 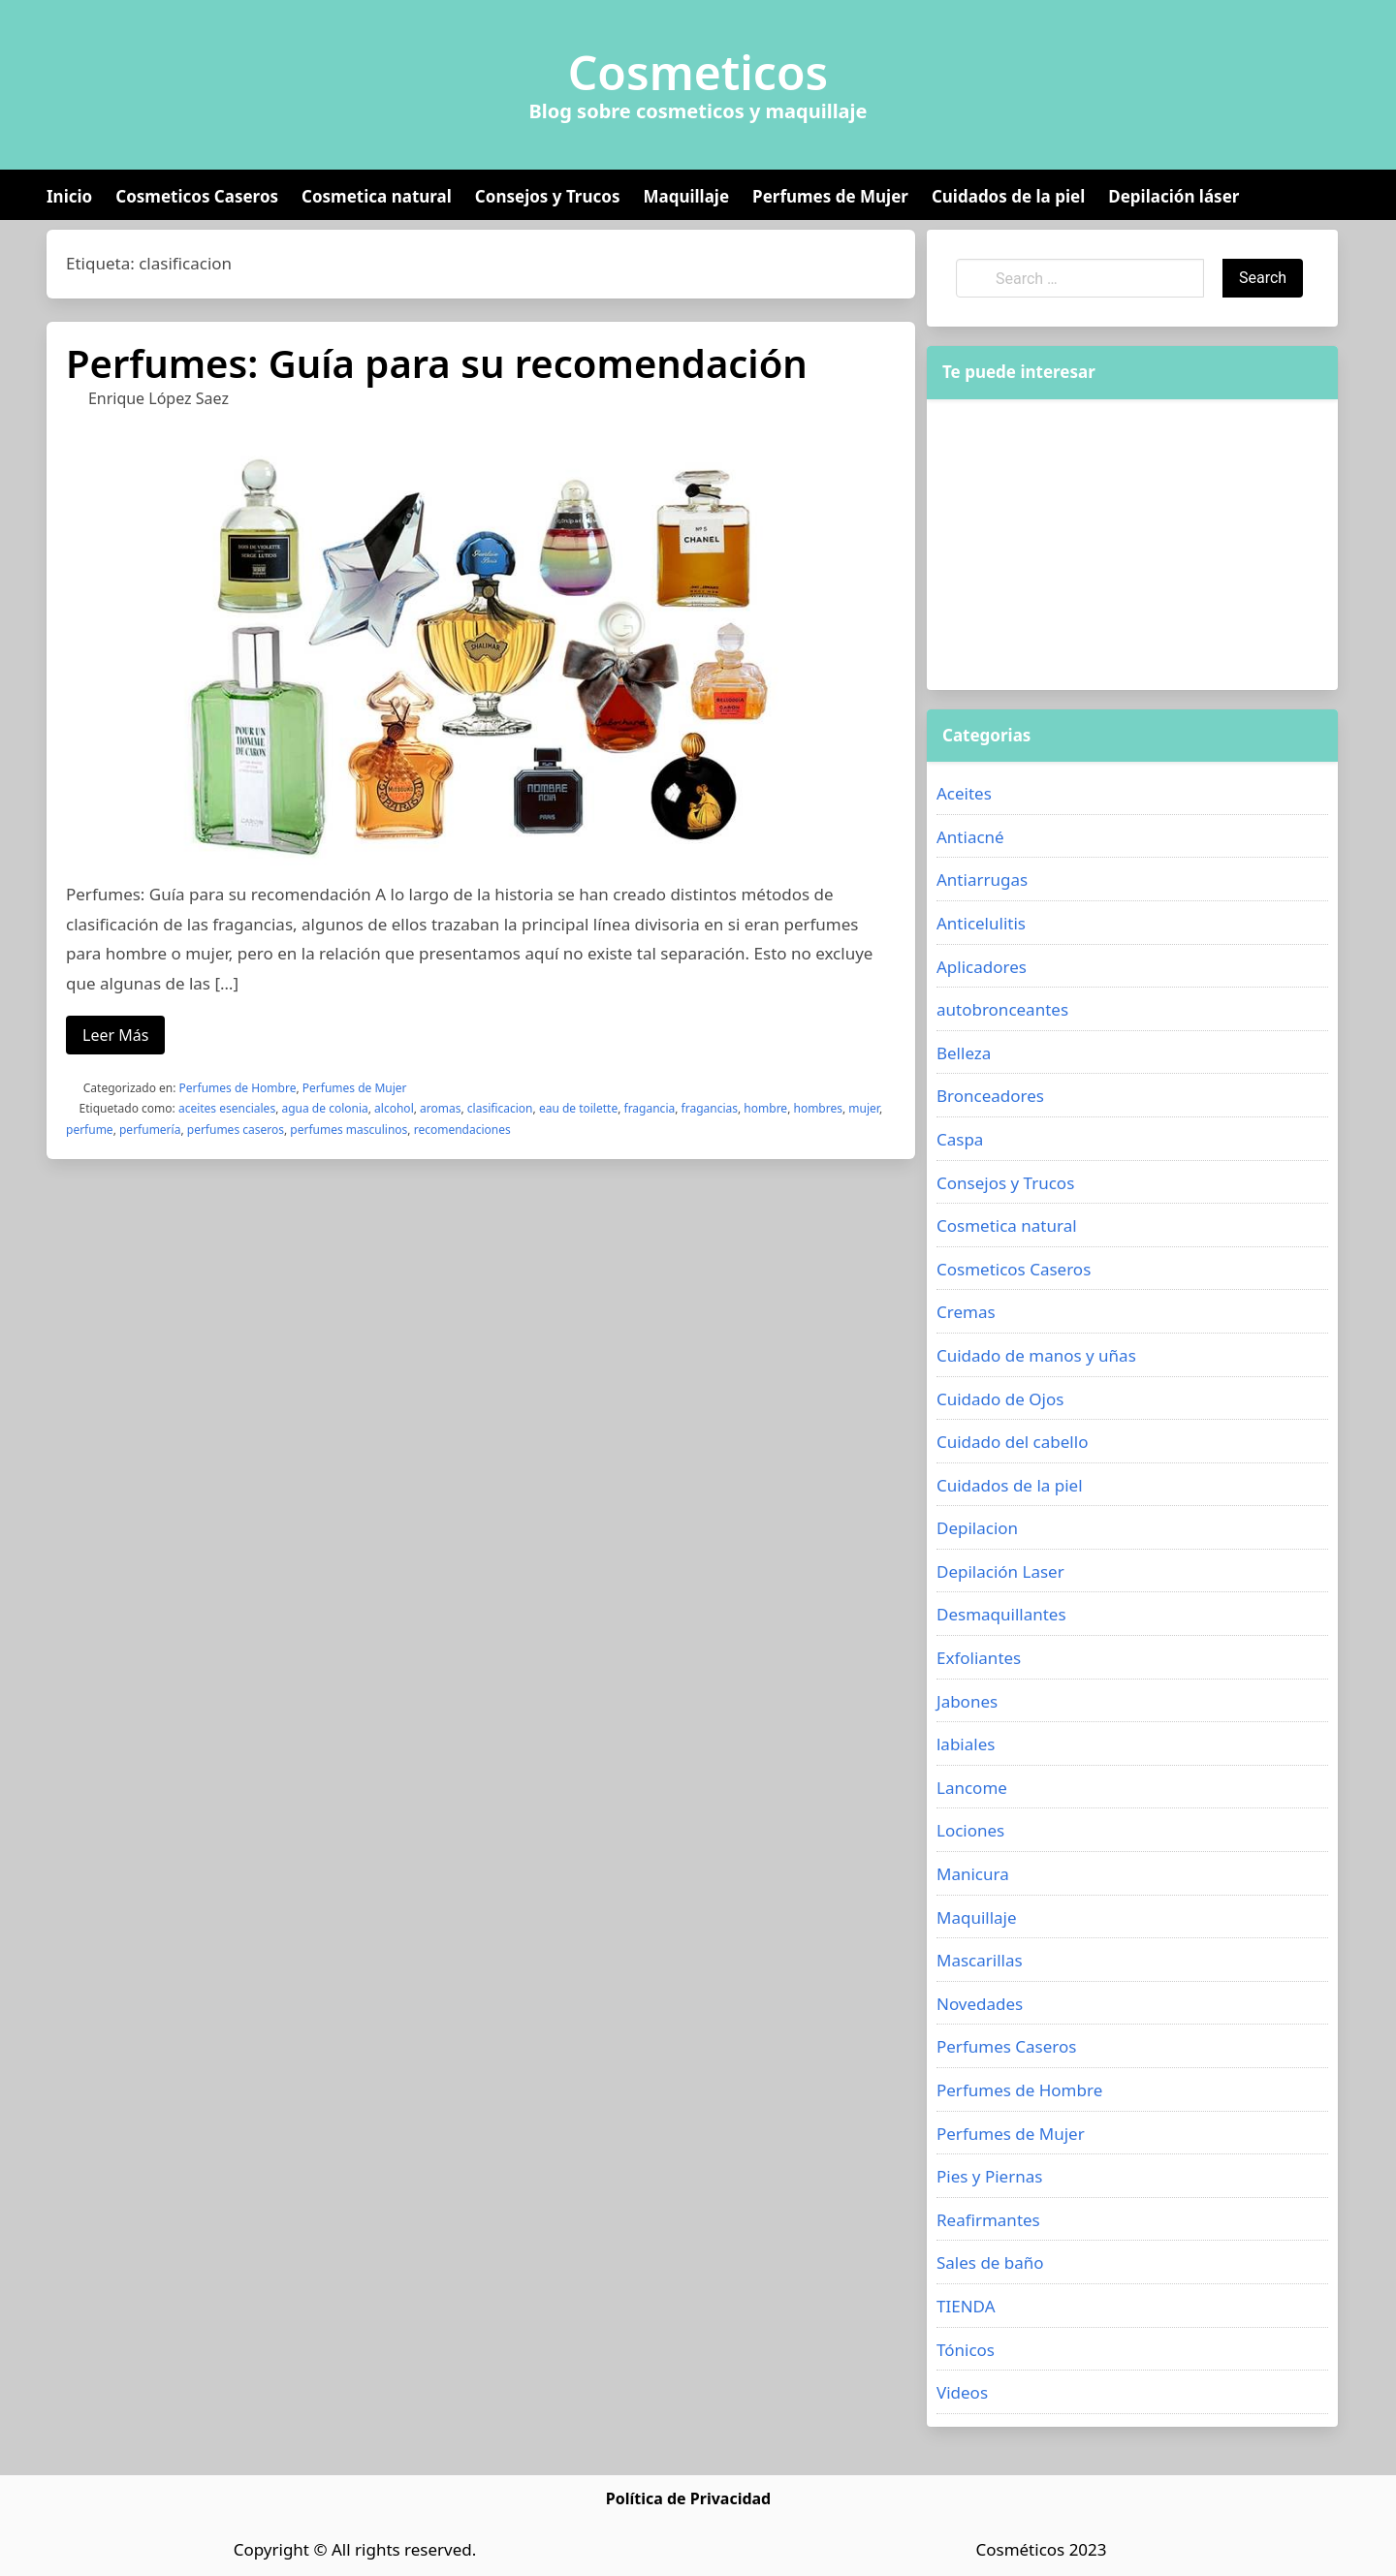 What do you see at coordinates (1036, 1355) in the screenshot?
I see `Cuidado de manos y uñas` at bounding box center [1036, 1355].